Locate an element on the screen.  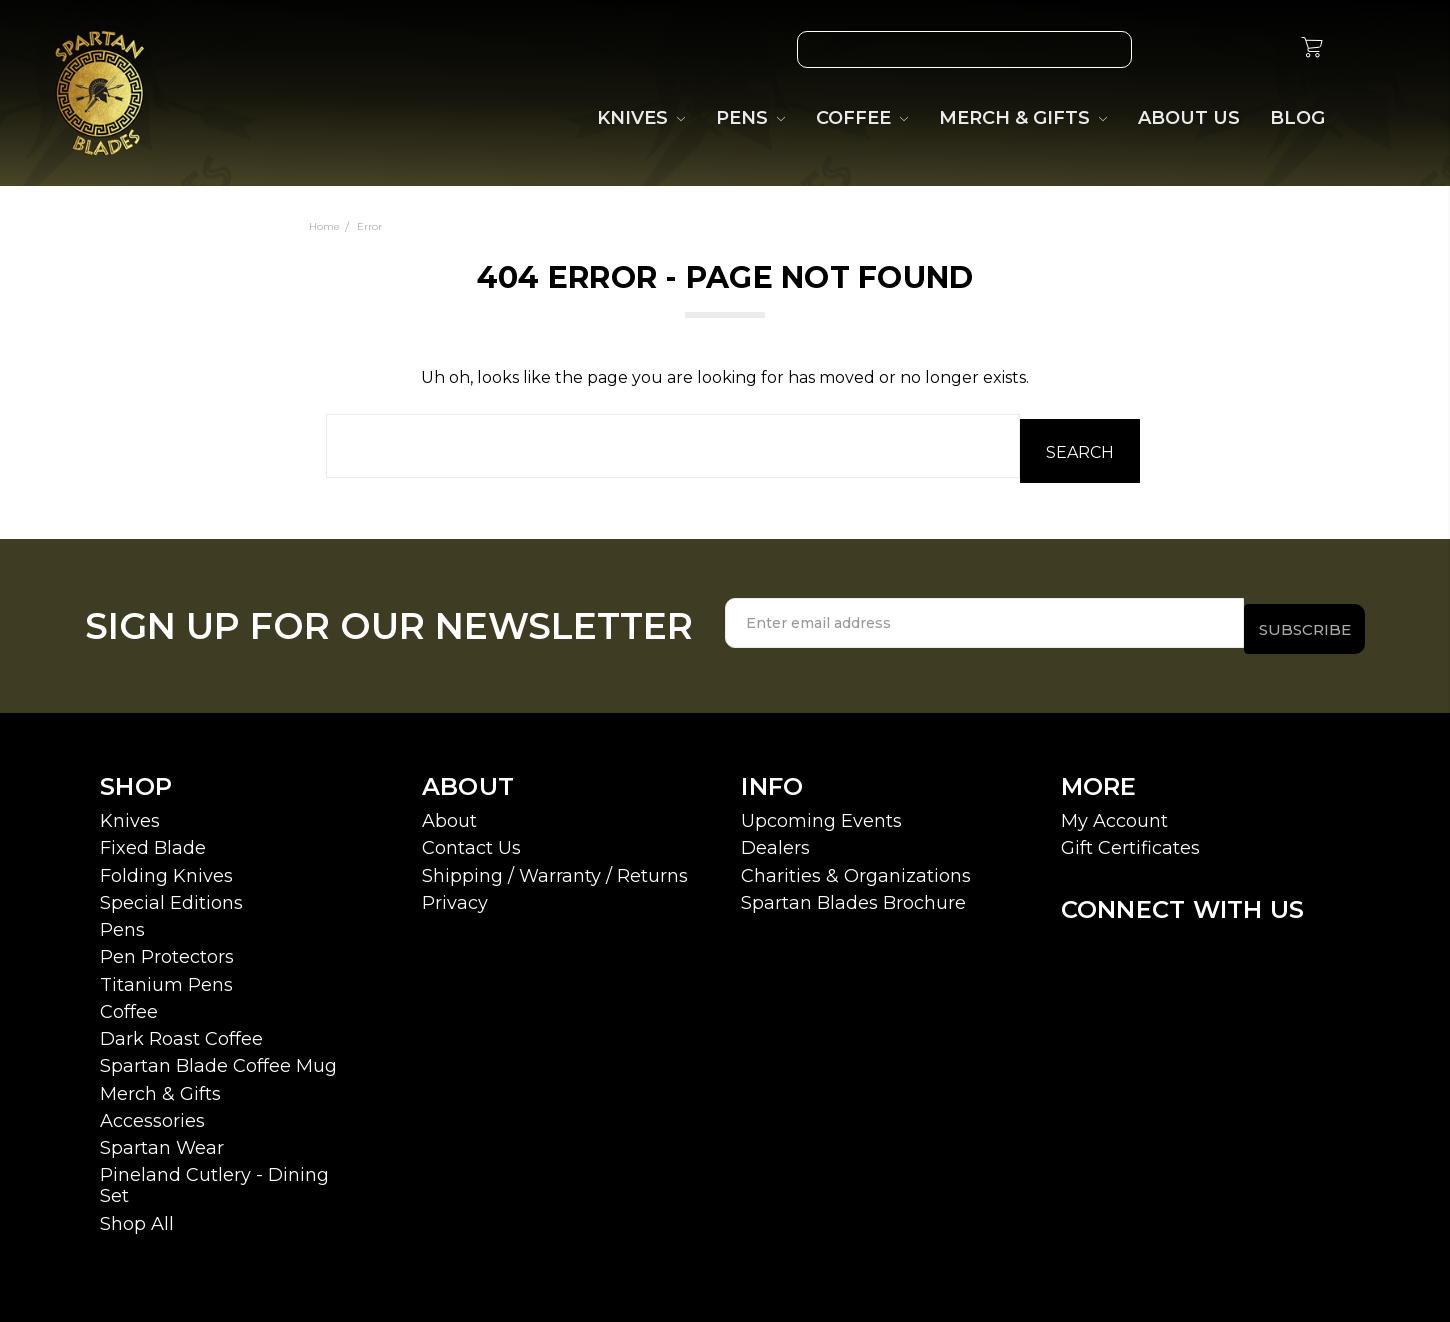
[Gift Certificates] is located at coordinates (1218, 49).